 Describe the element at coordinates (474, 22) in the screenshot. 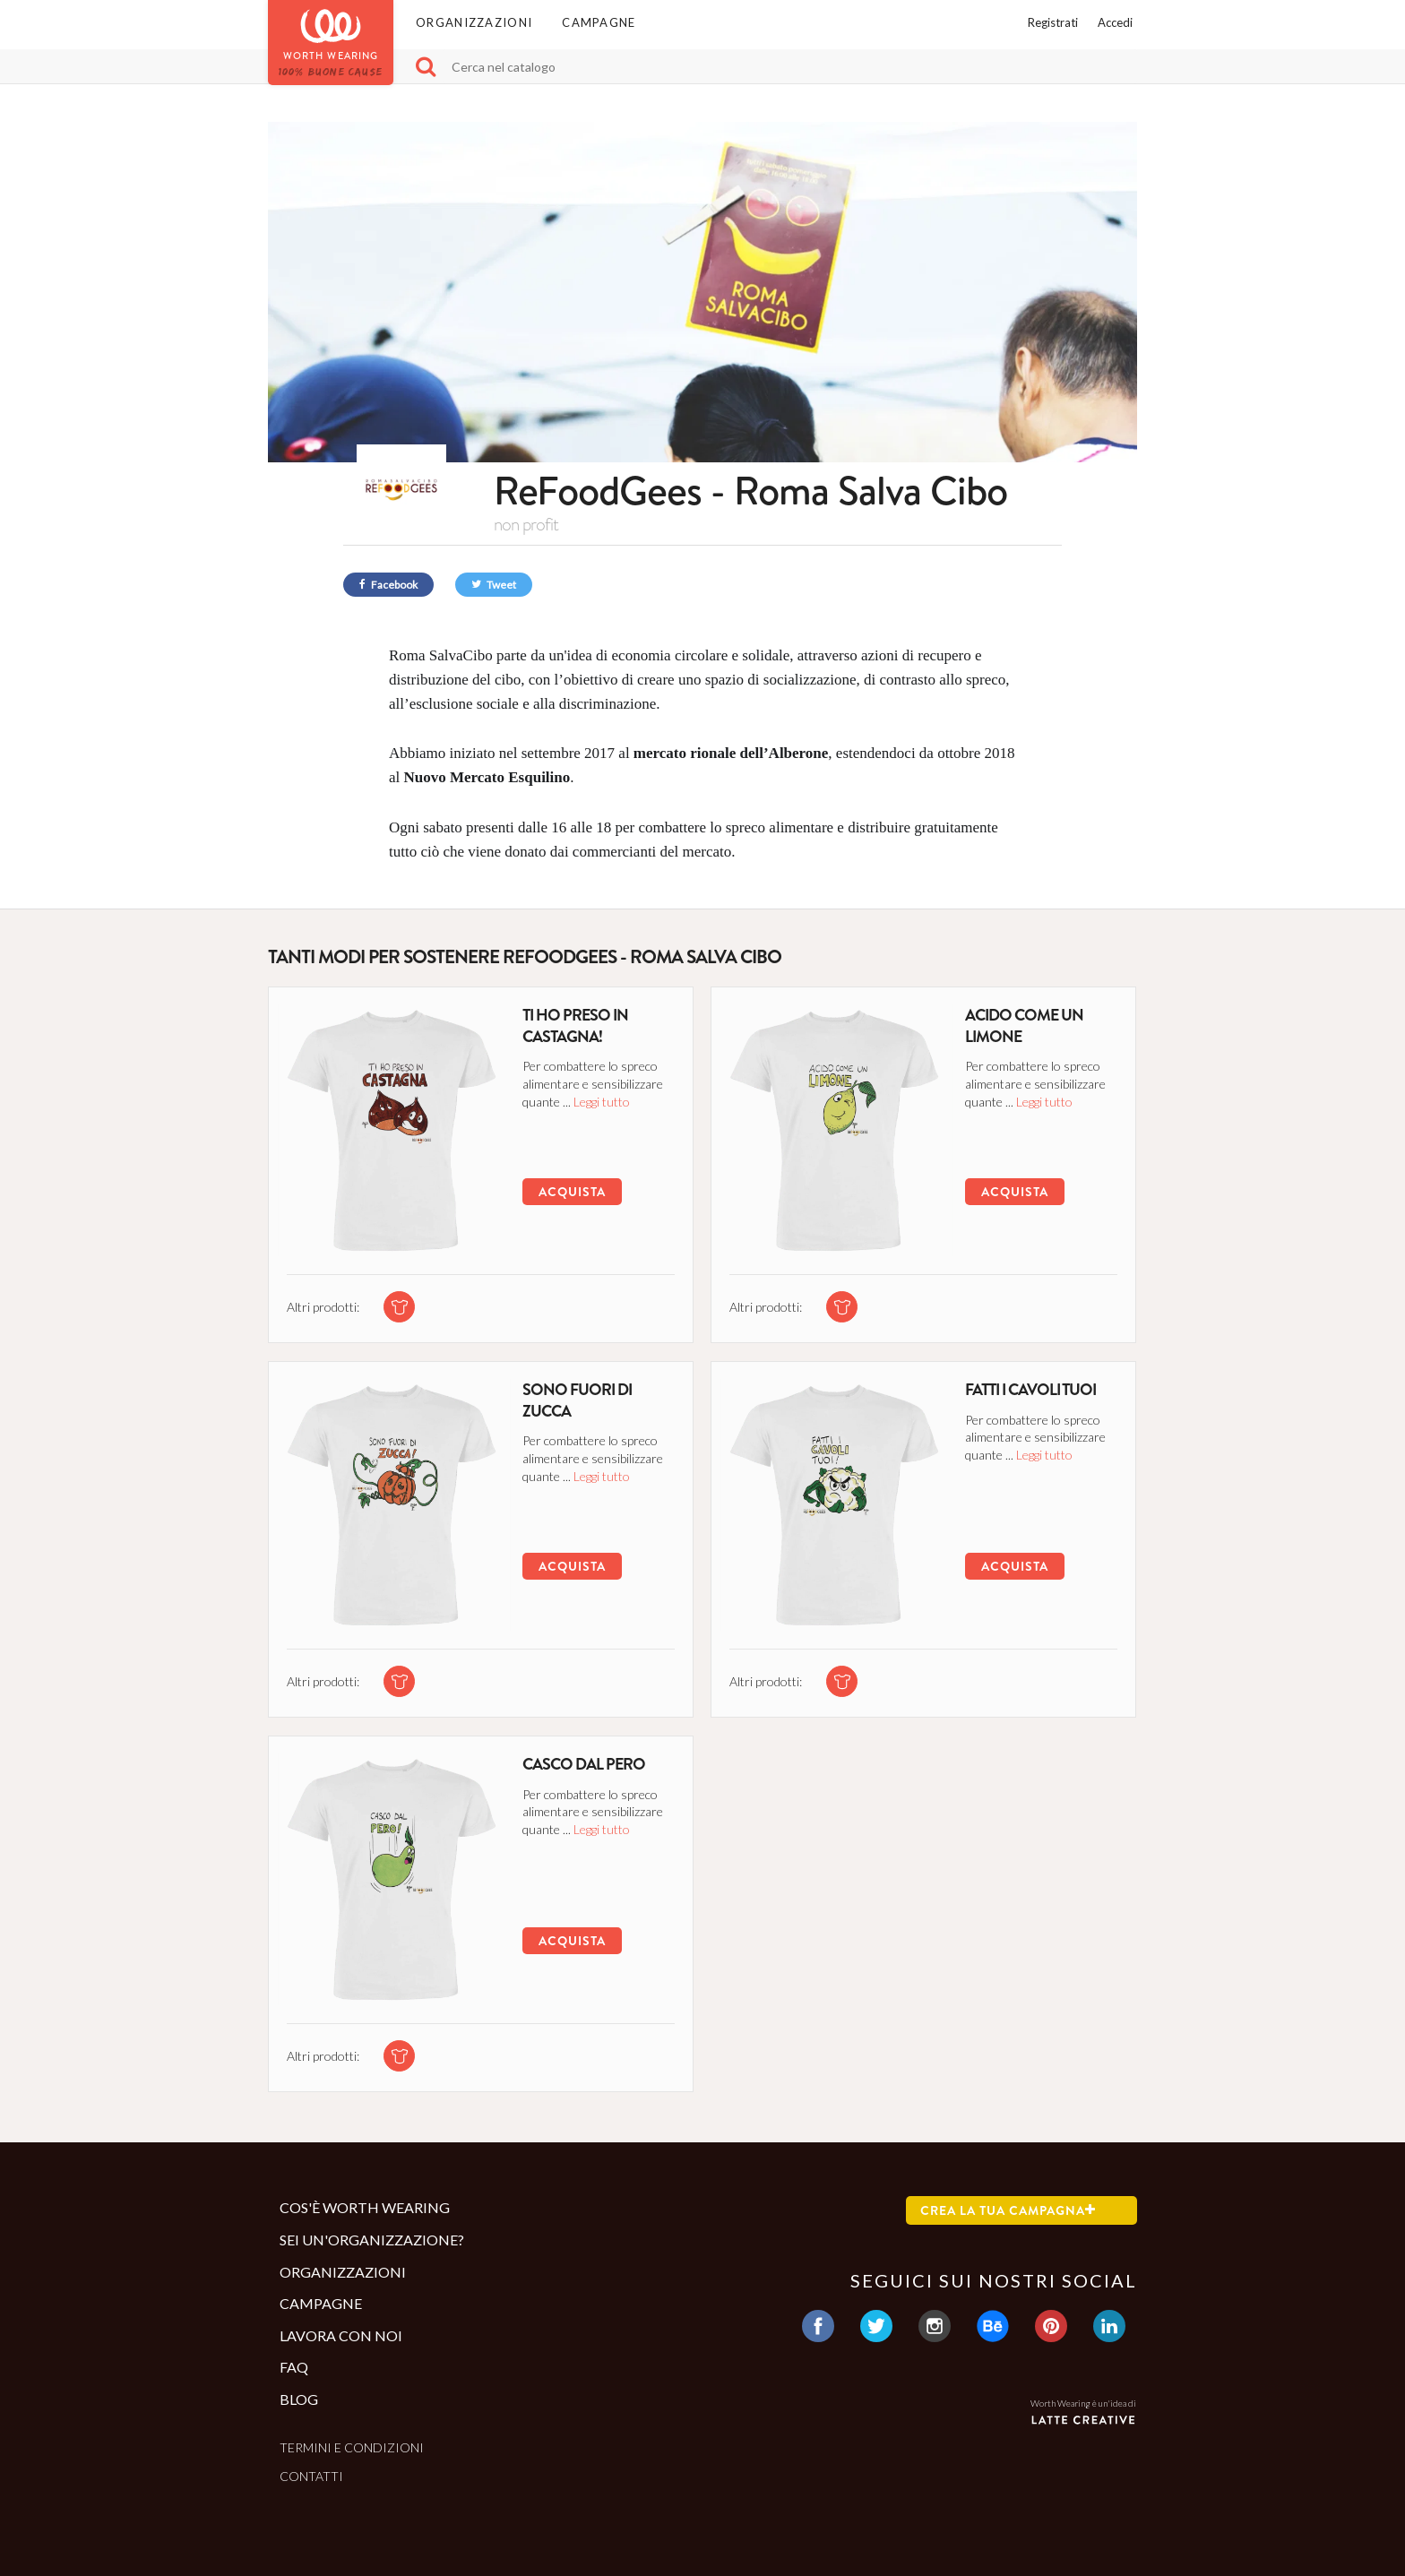

I see `Organizzazioni` at that location.